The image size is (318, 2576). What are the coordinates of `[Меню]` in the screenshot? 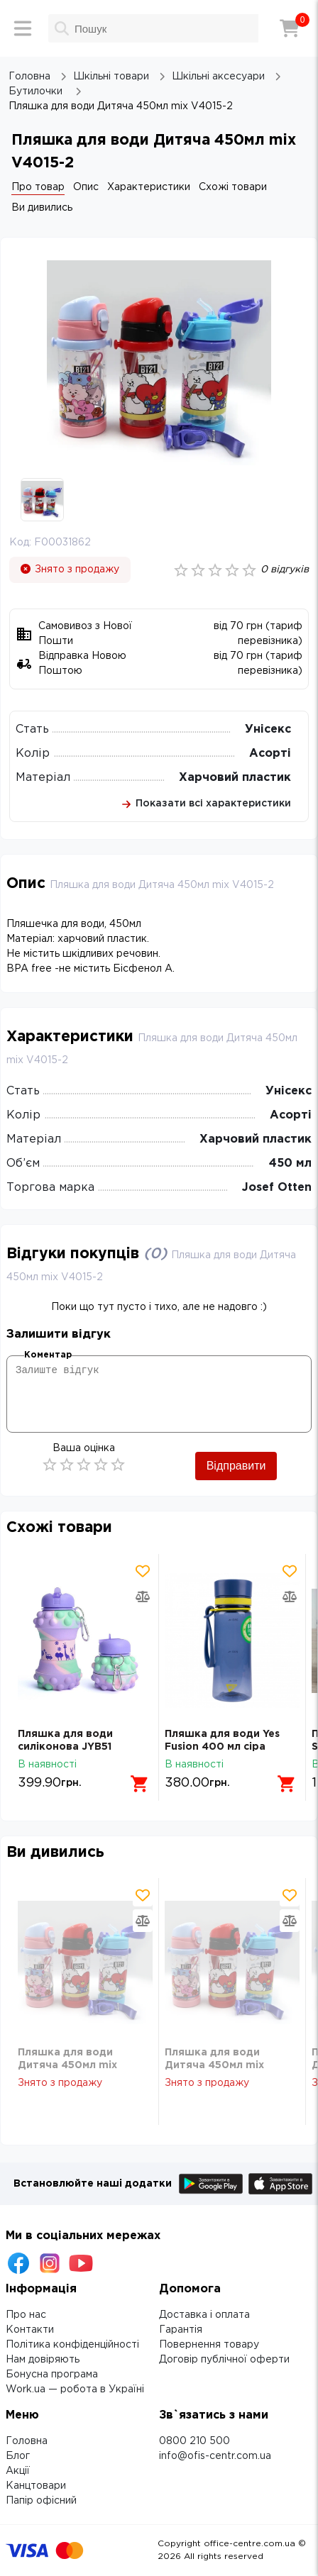 It's located at (23, 28).